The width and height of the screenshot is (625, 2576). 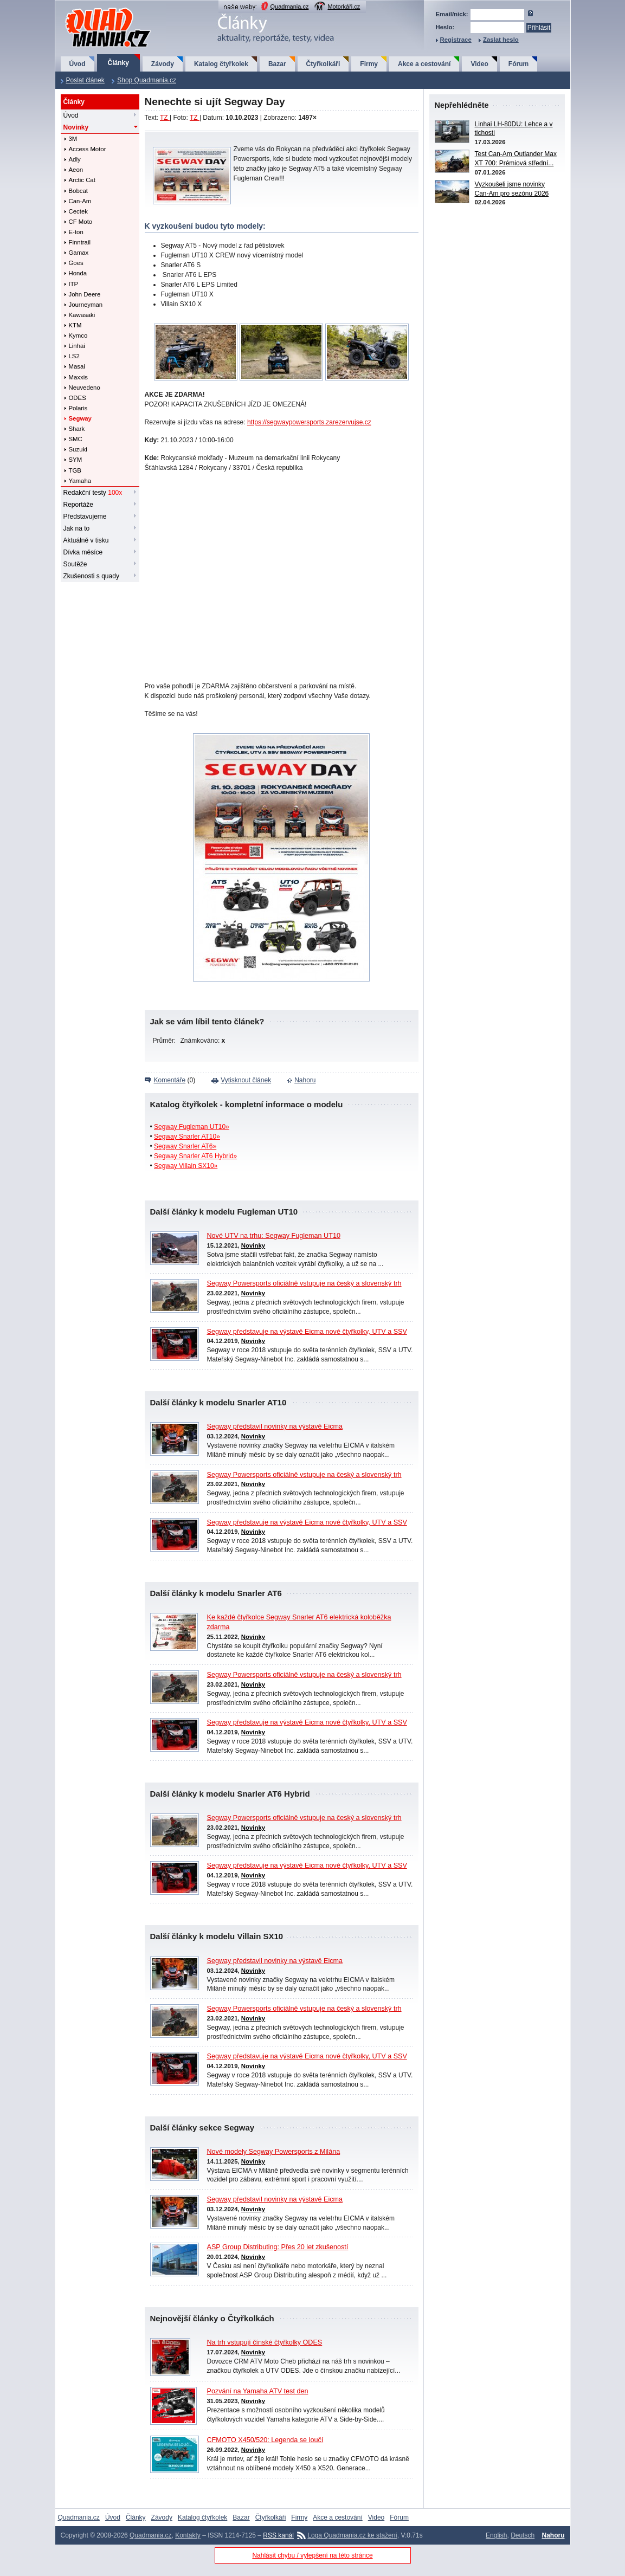 What do you see at coordinates (424, 64) in the screenshot?
I see `Akce a cestování` at bounding box center [424, 64].